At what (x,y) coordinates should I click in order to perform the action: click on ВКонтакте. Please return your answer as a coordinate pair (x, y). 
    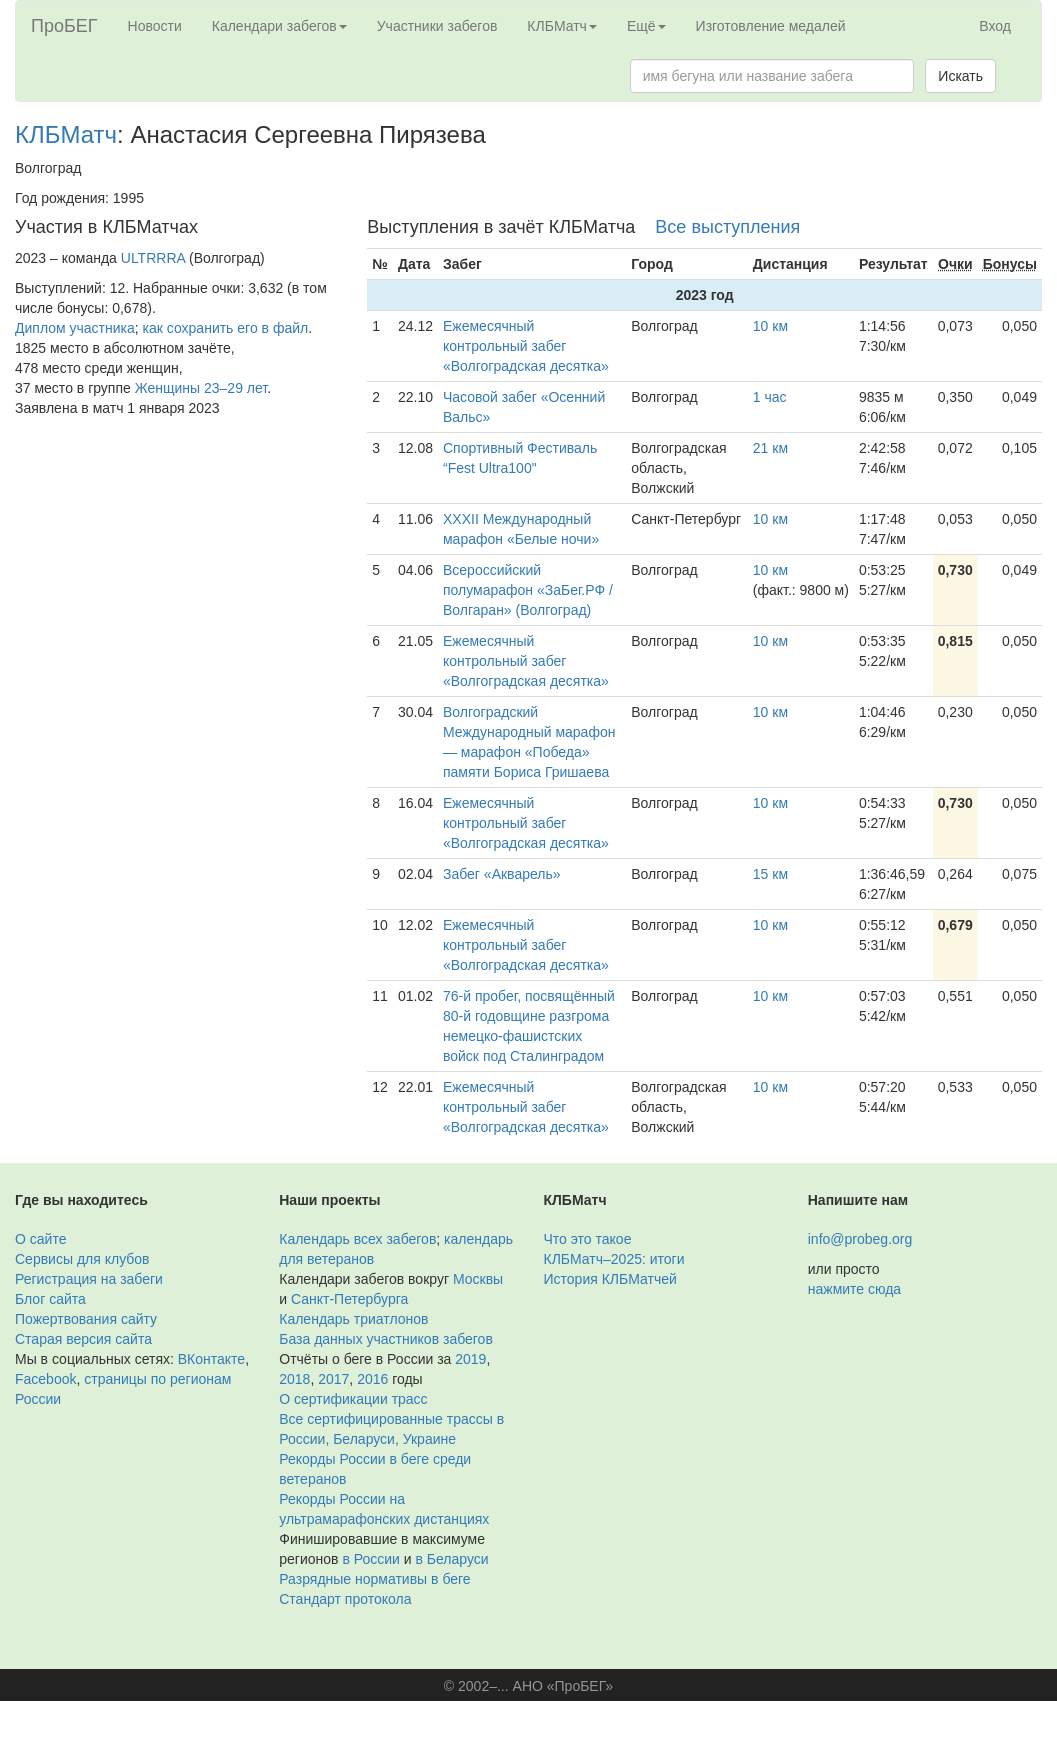
    Looking at the image, I should click on (211, 1359).